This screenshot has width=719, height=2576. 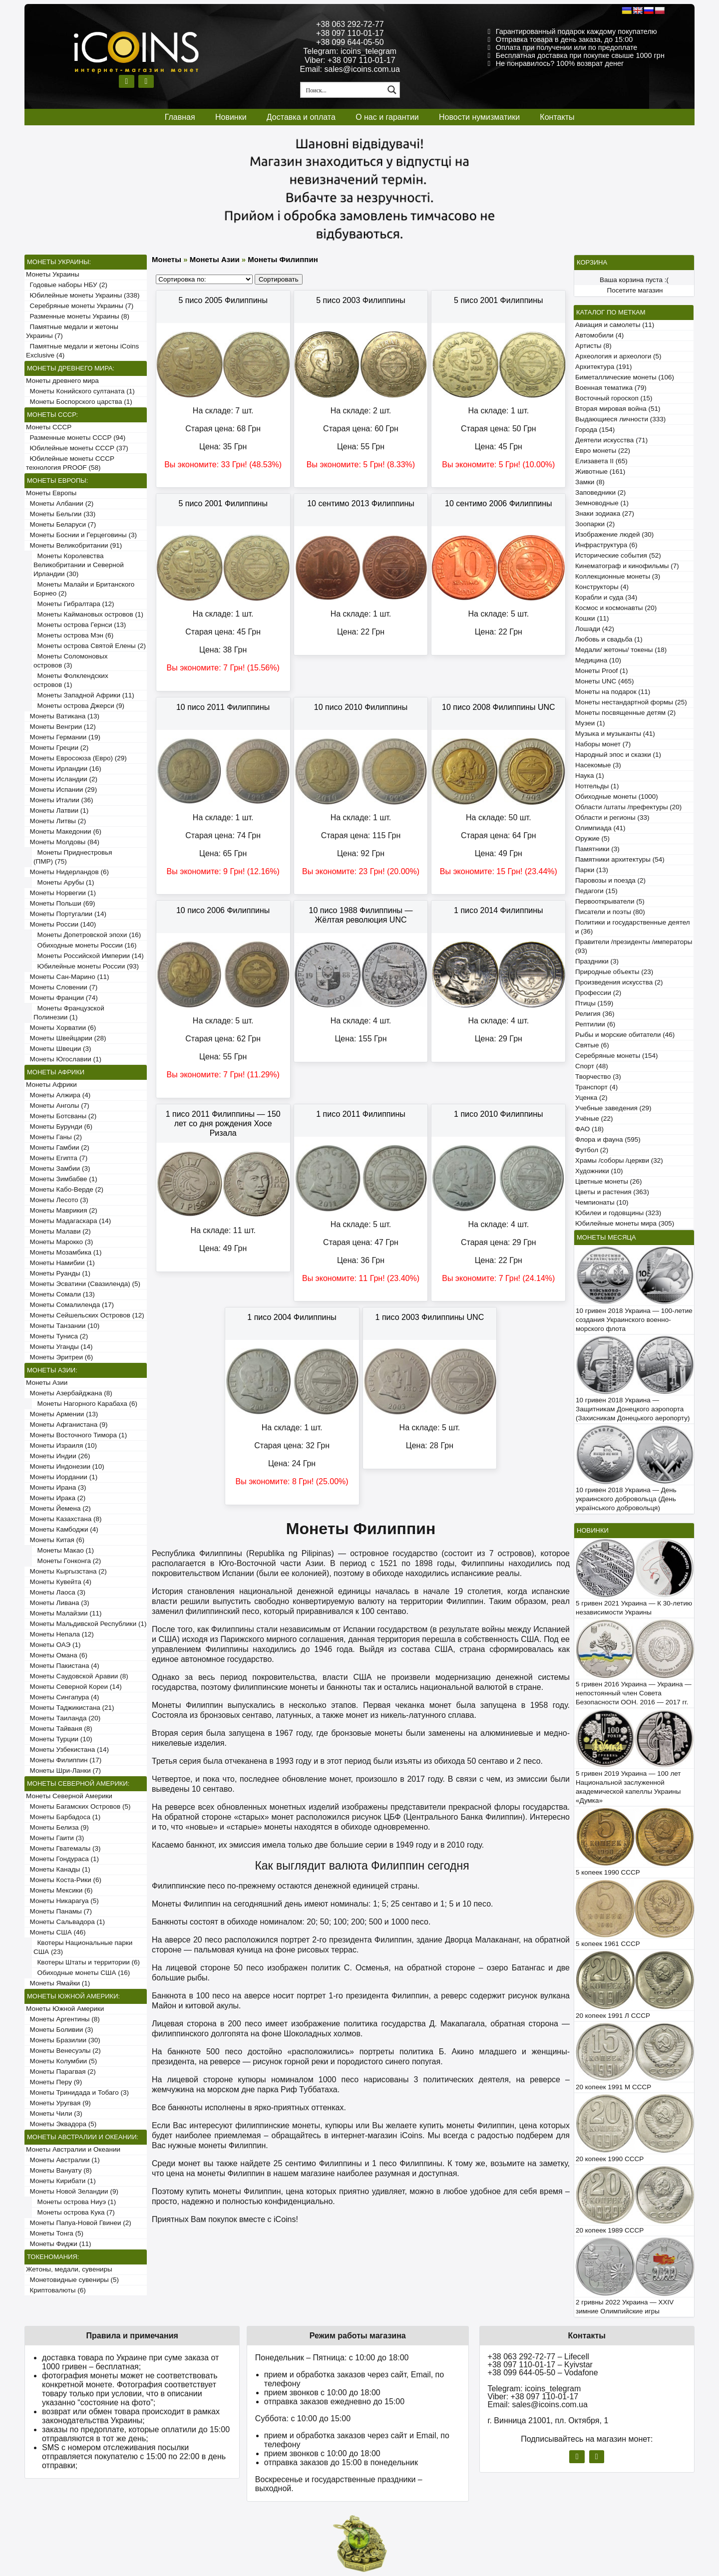 I want to click on Монеты Сальвадора (1), so click(x=65, y=1922).